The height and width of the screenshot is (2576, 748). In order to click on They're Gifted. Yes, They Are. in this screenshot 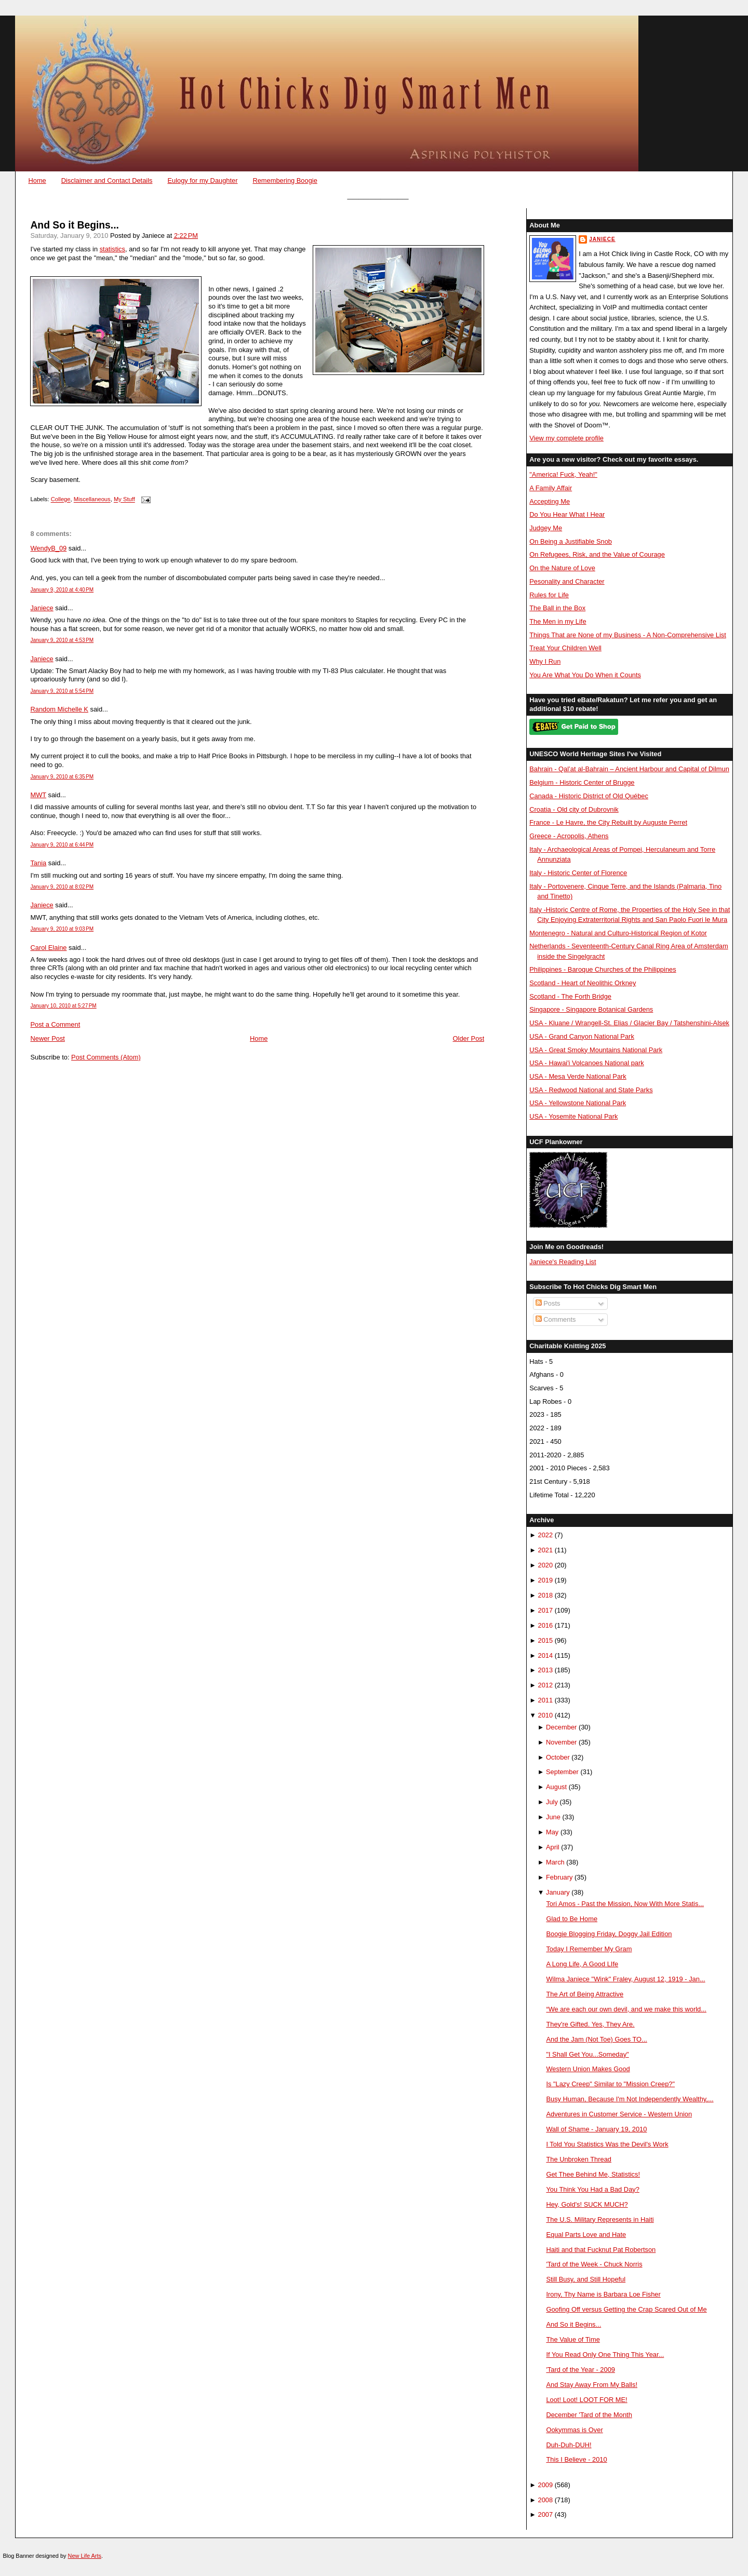, I will do `click(590, 2024)`.